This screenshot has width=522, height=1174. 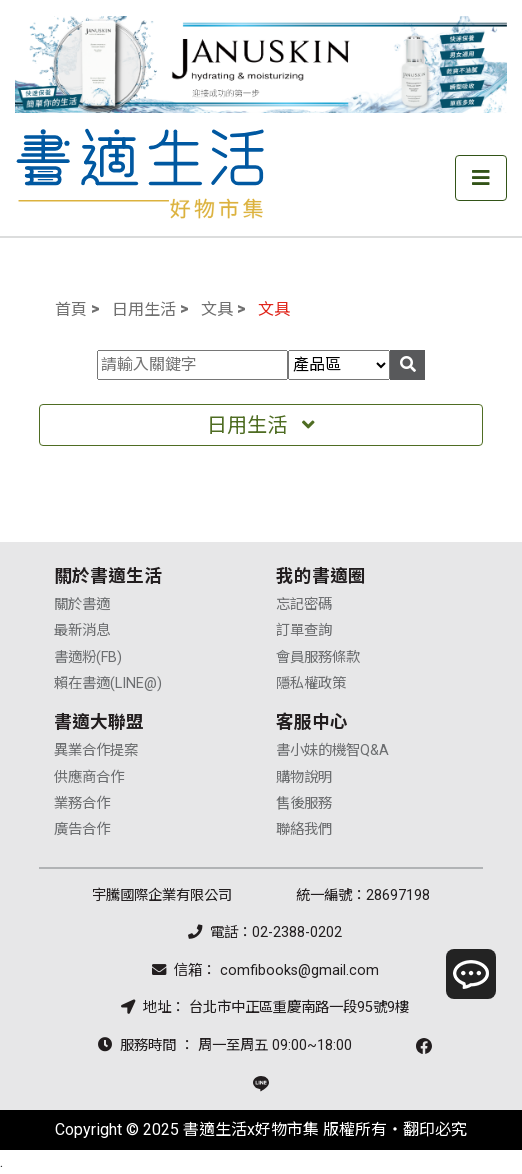 I want to click on 日用生活, so click(x=144, y=309).